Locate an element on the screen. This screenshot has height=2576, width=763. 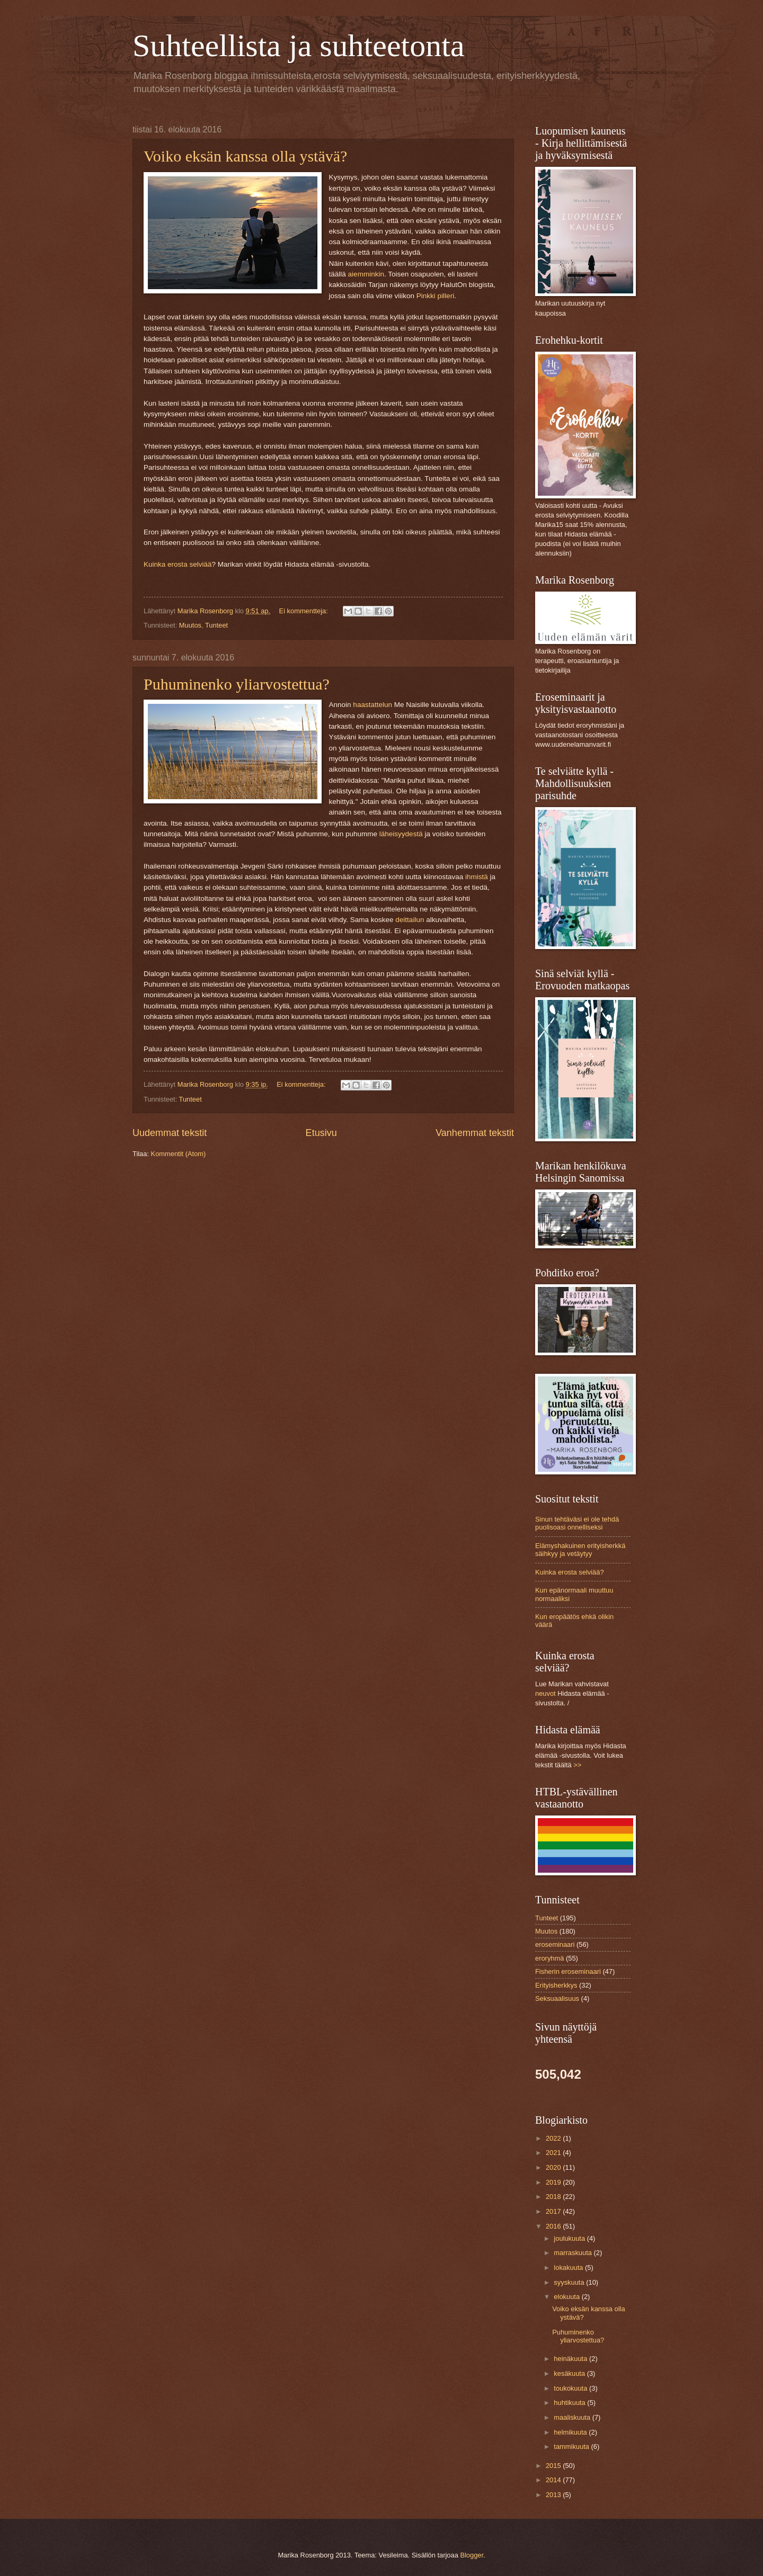
joulukuuta is located at coordinates (570, 2238).